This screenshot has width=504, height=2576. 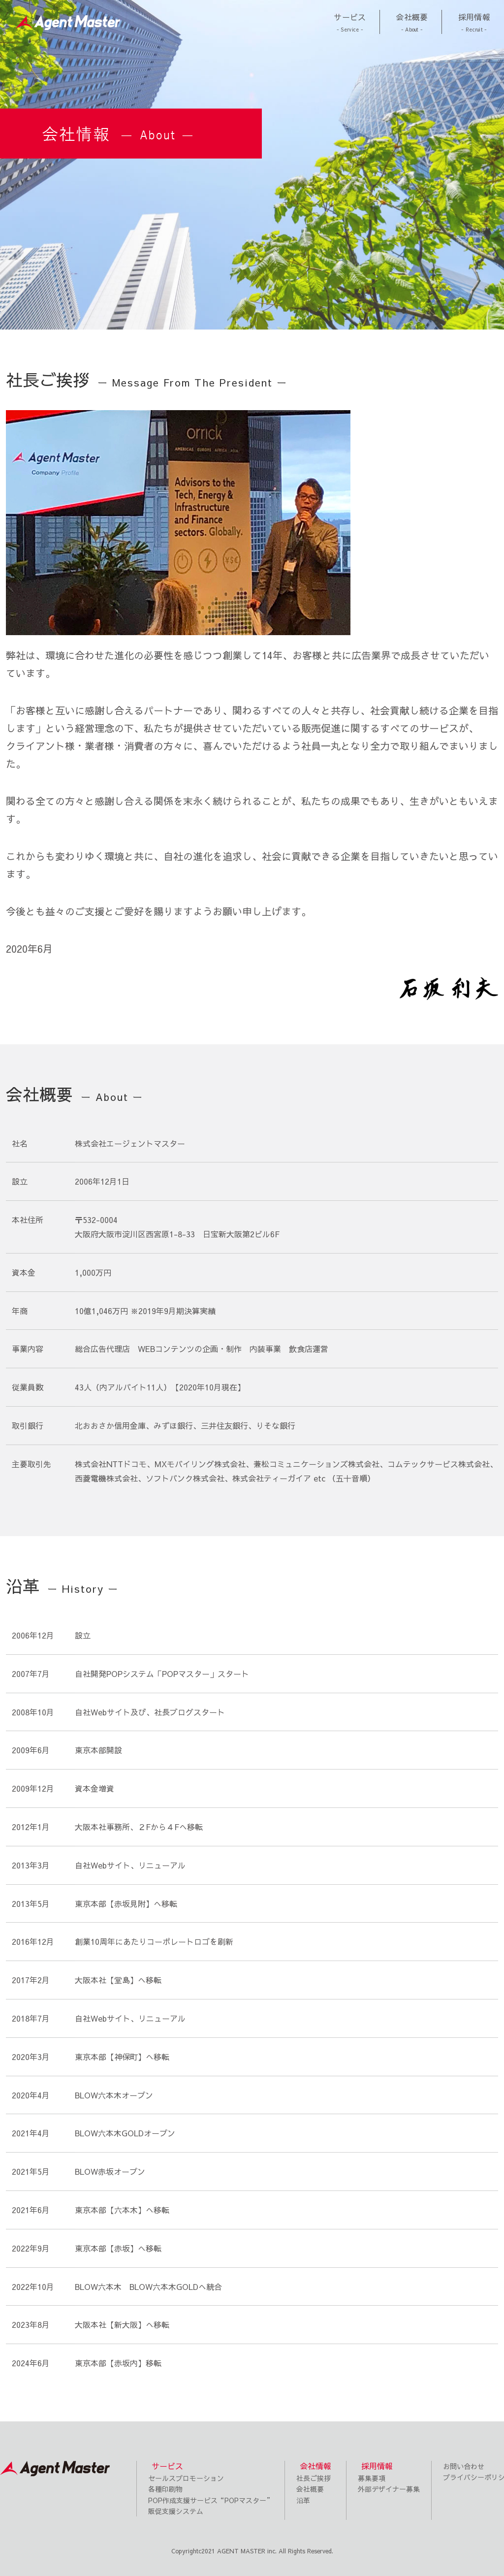 What do you see at coordinates (175, 2511) in the screenshot?
I see `販促支援システム` at bounding box center [175, 2511].